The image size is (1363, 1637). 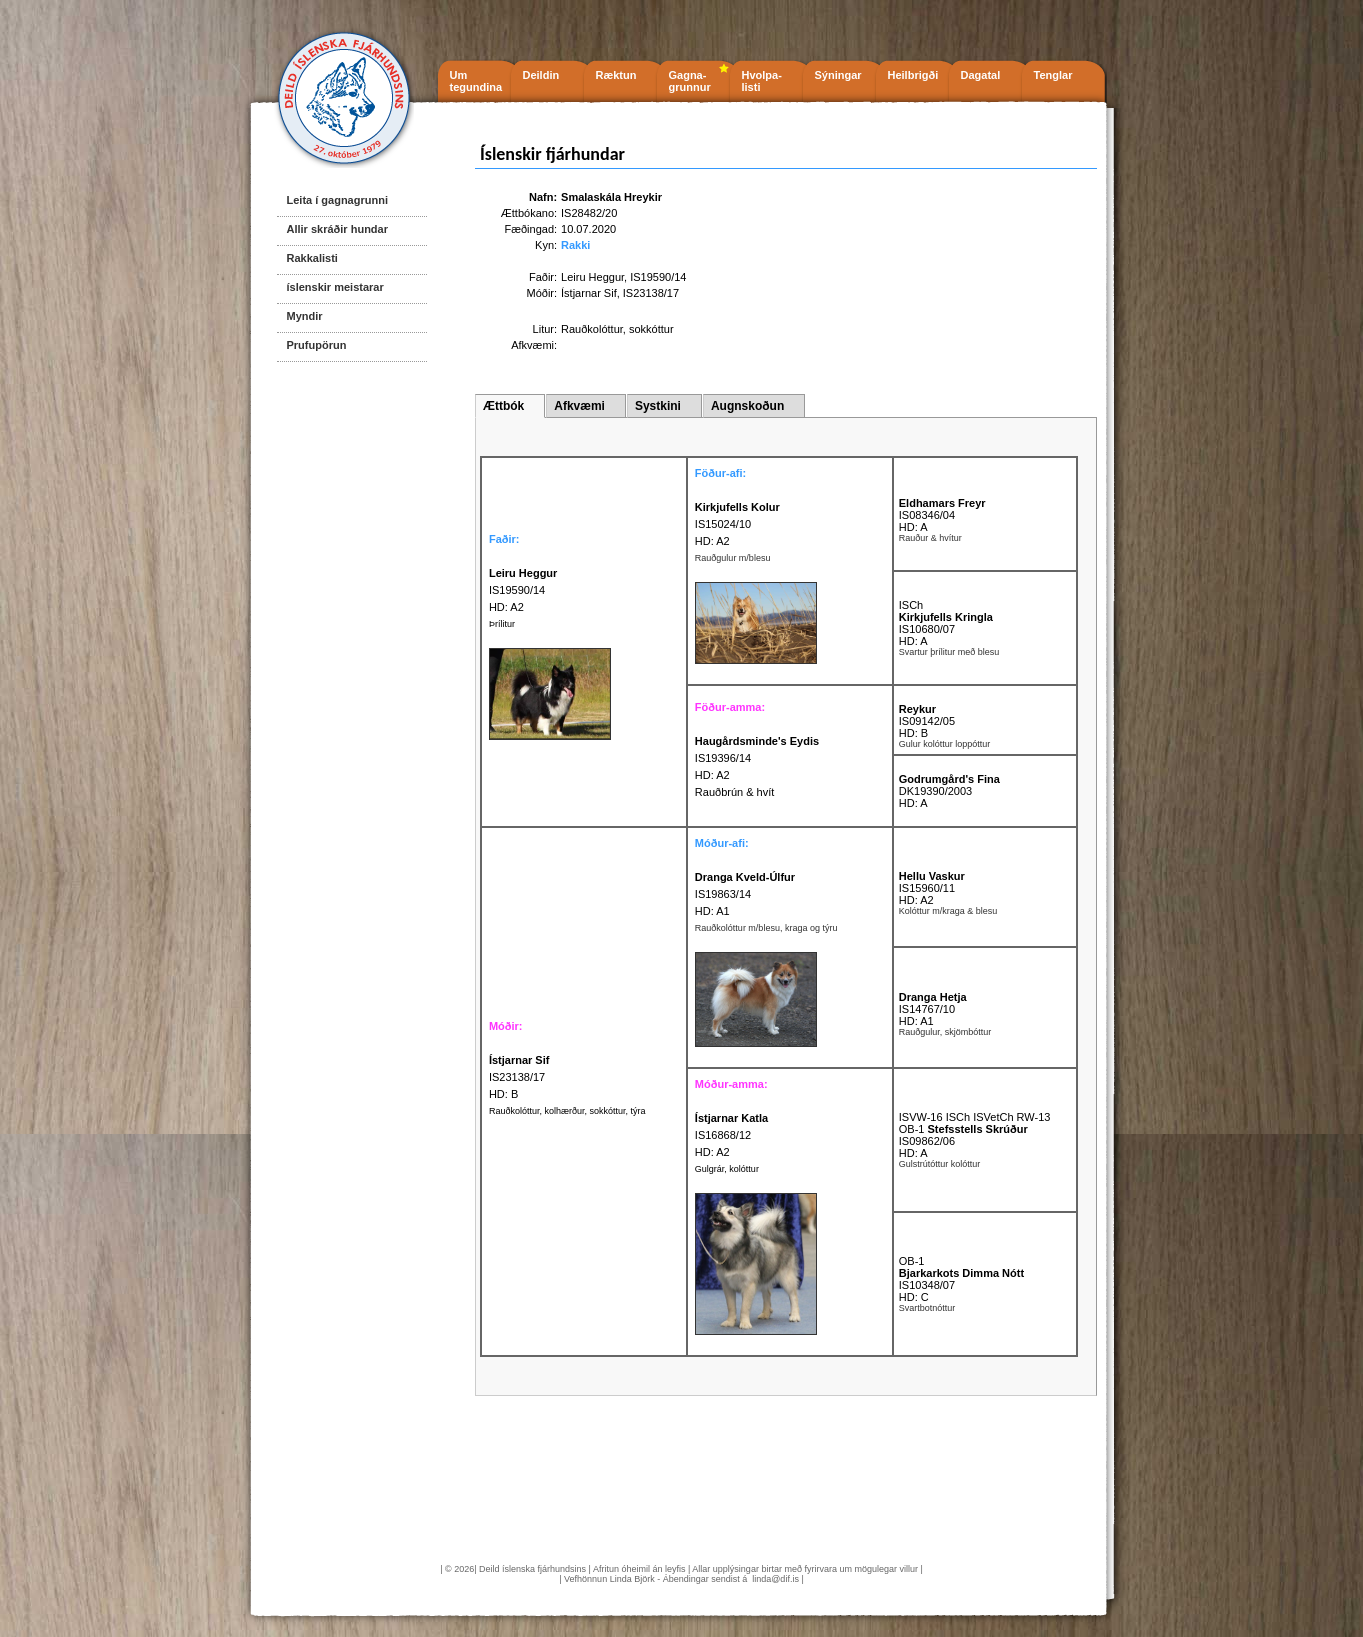 What do you see at coordinates (335, 287) in the screenshot?
I see `íslenskir meistarar` at bounding box center [335, 287].